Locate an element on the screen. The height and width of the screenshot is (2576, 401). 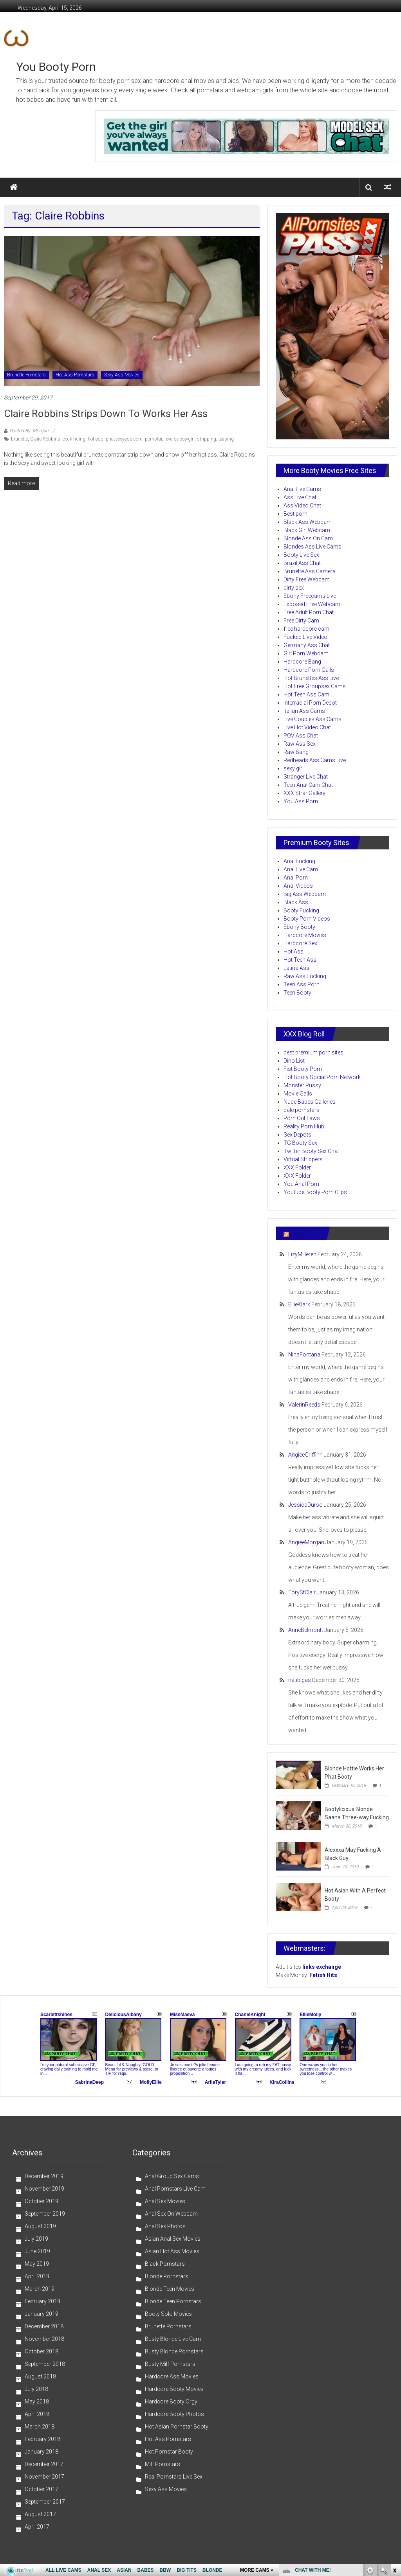
Hot Ass Pornstars is located at coordinates (75, 375).